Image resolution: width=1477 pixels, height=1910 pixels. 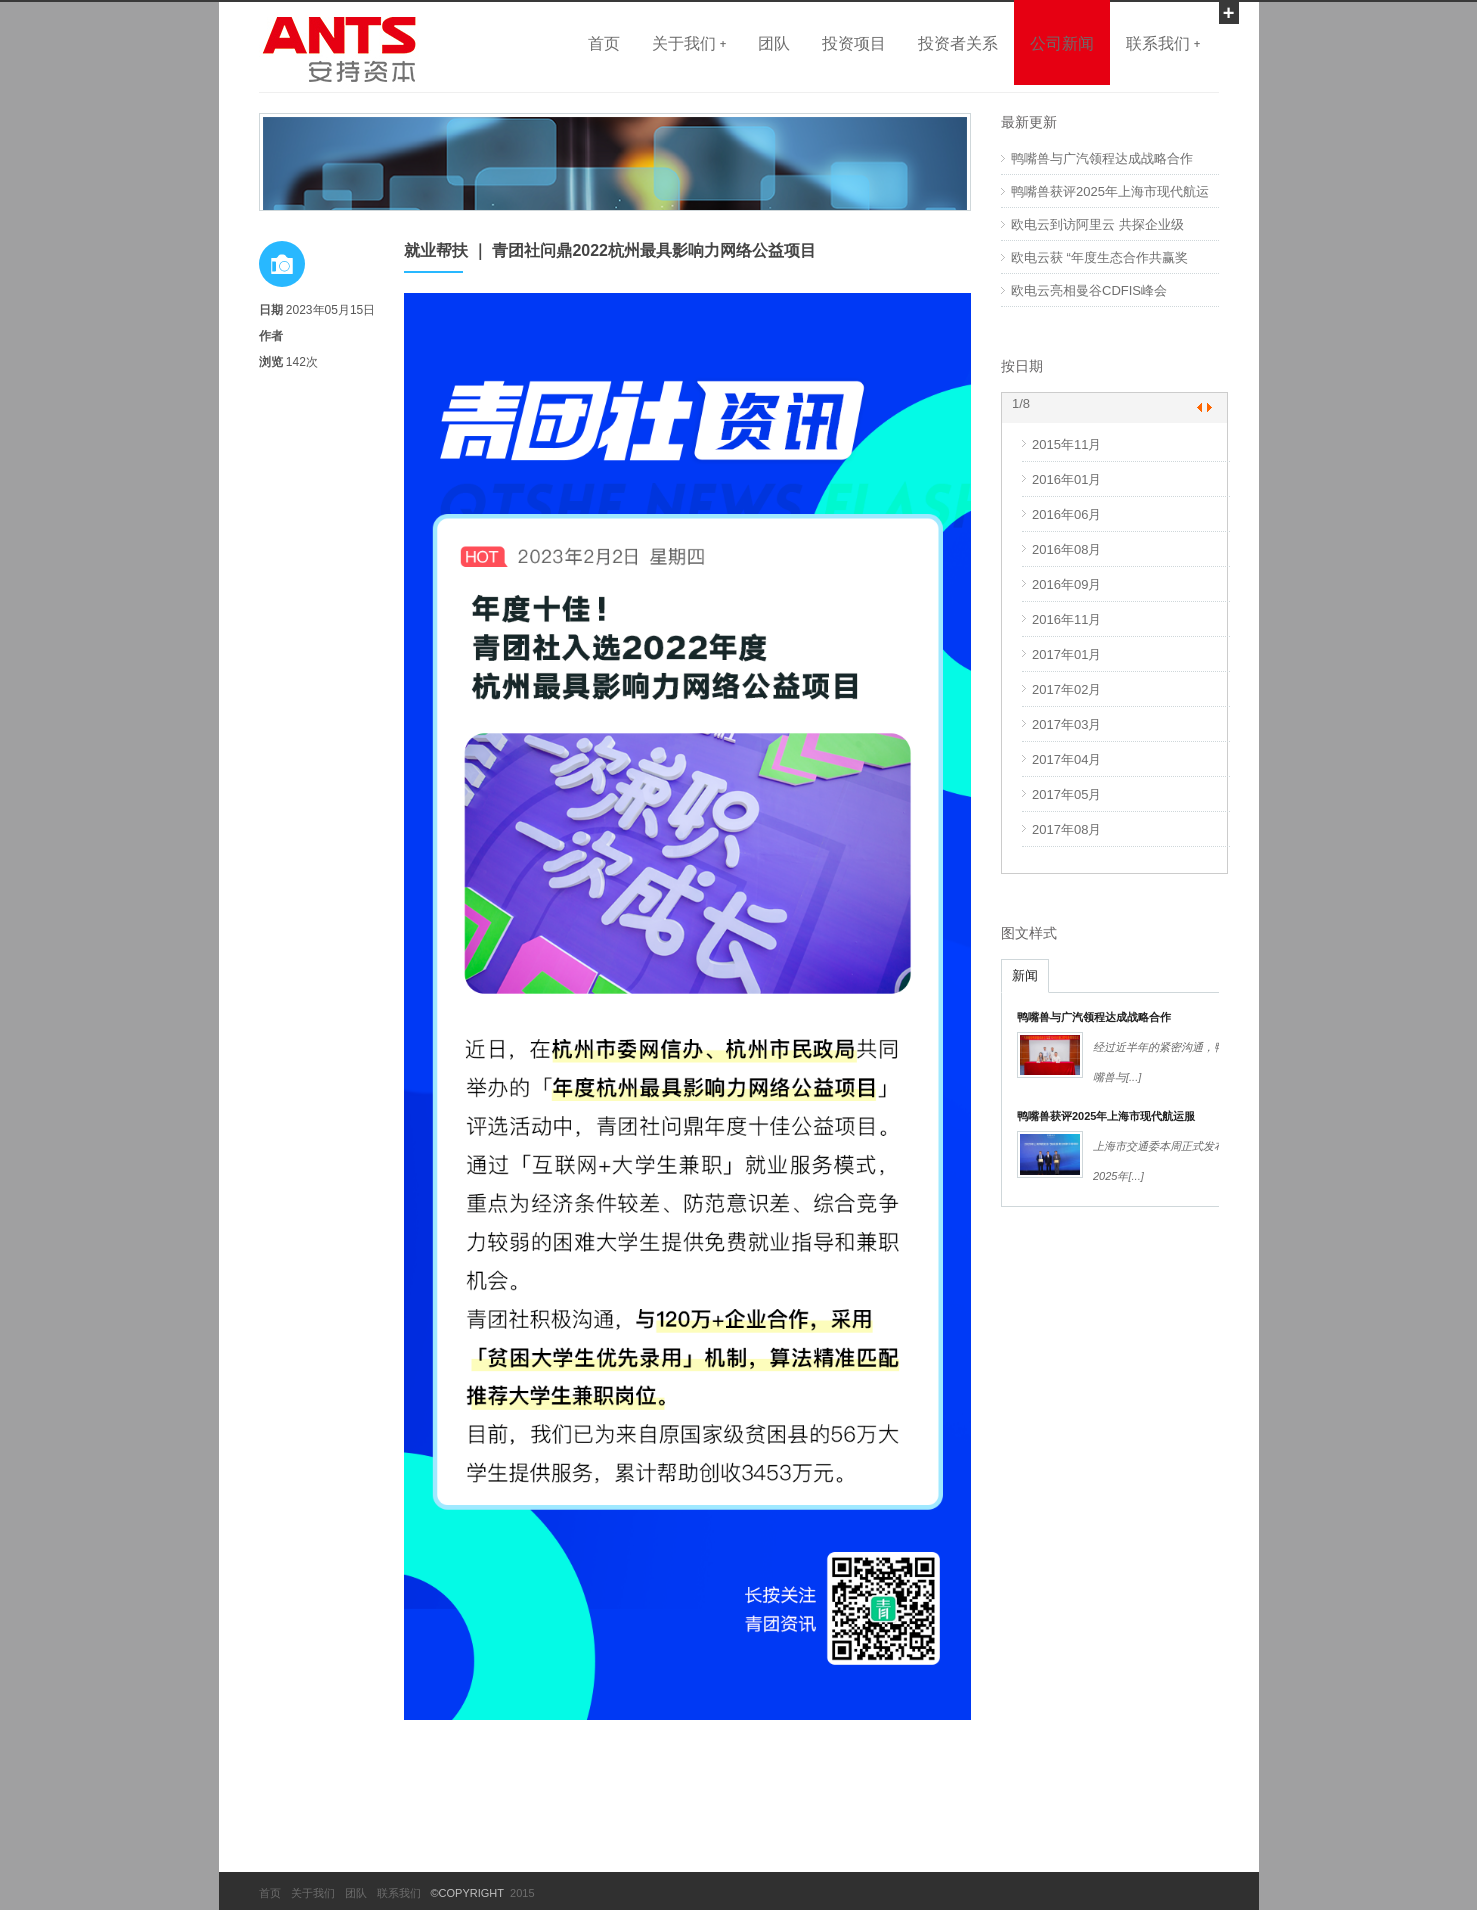 I want to click on 团队, so click(x=774, y=43).